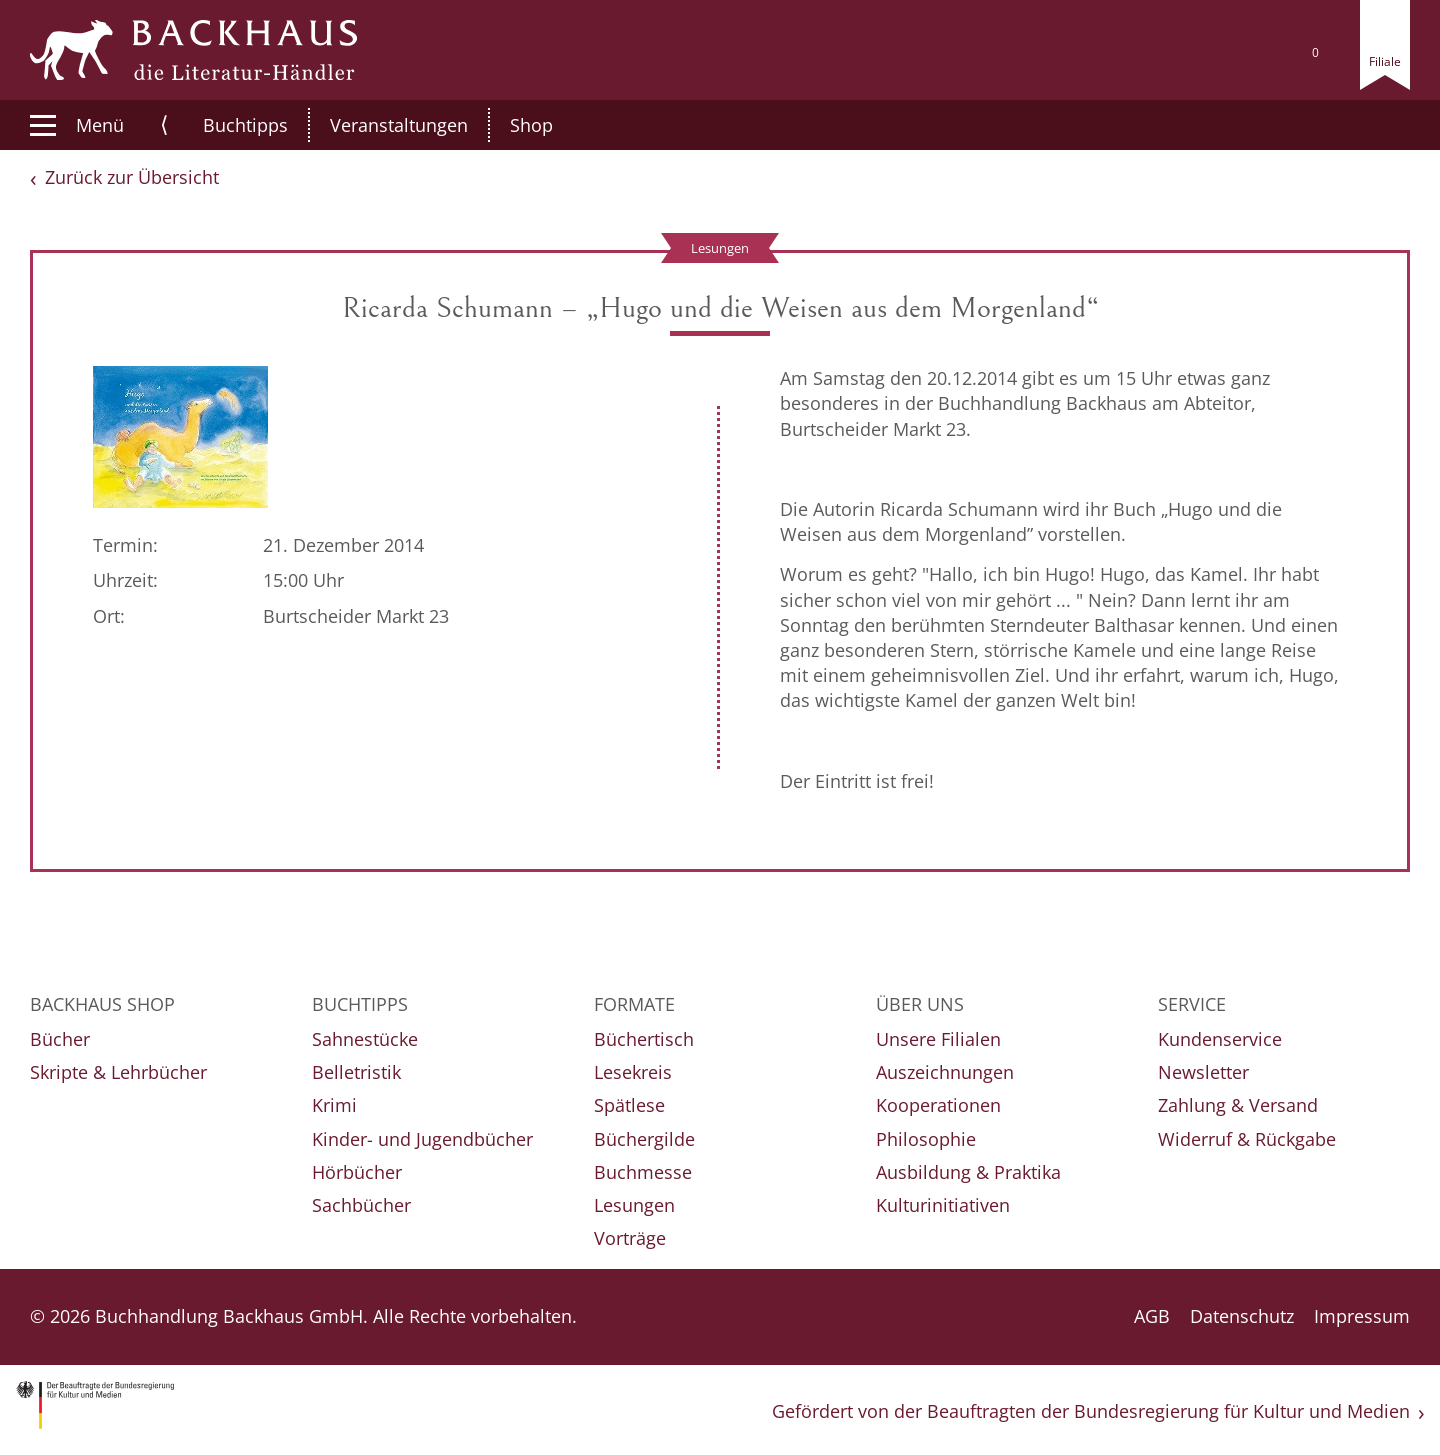  I want to click on Buchmesse, so click(643, 1172).